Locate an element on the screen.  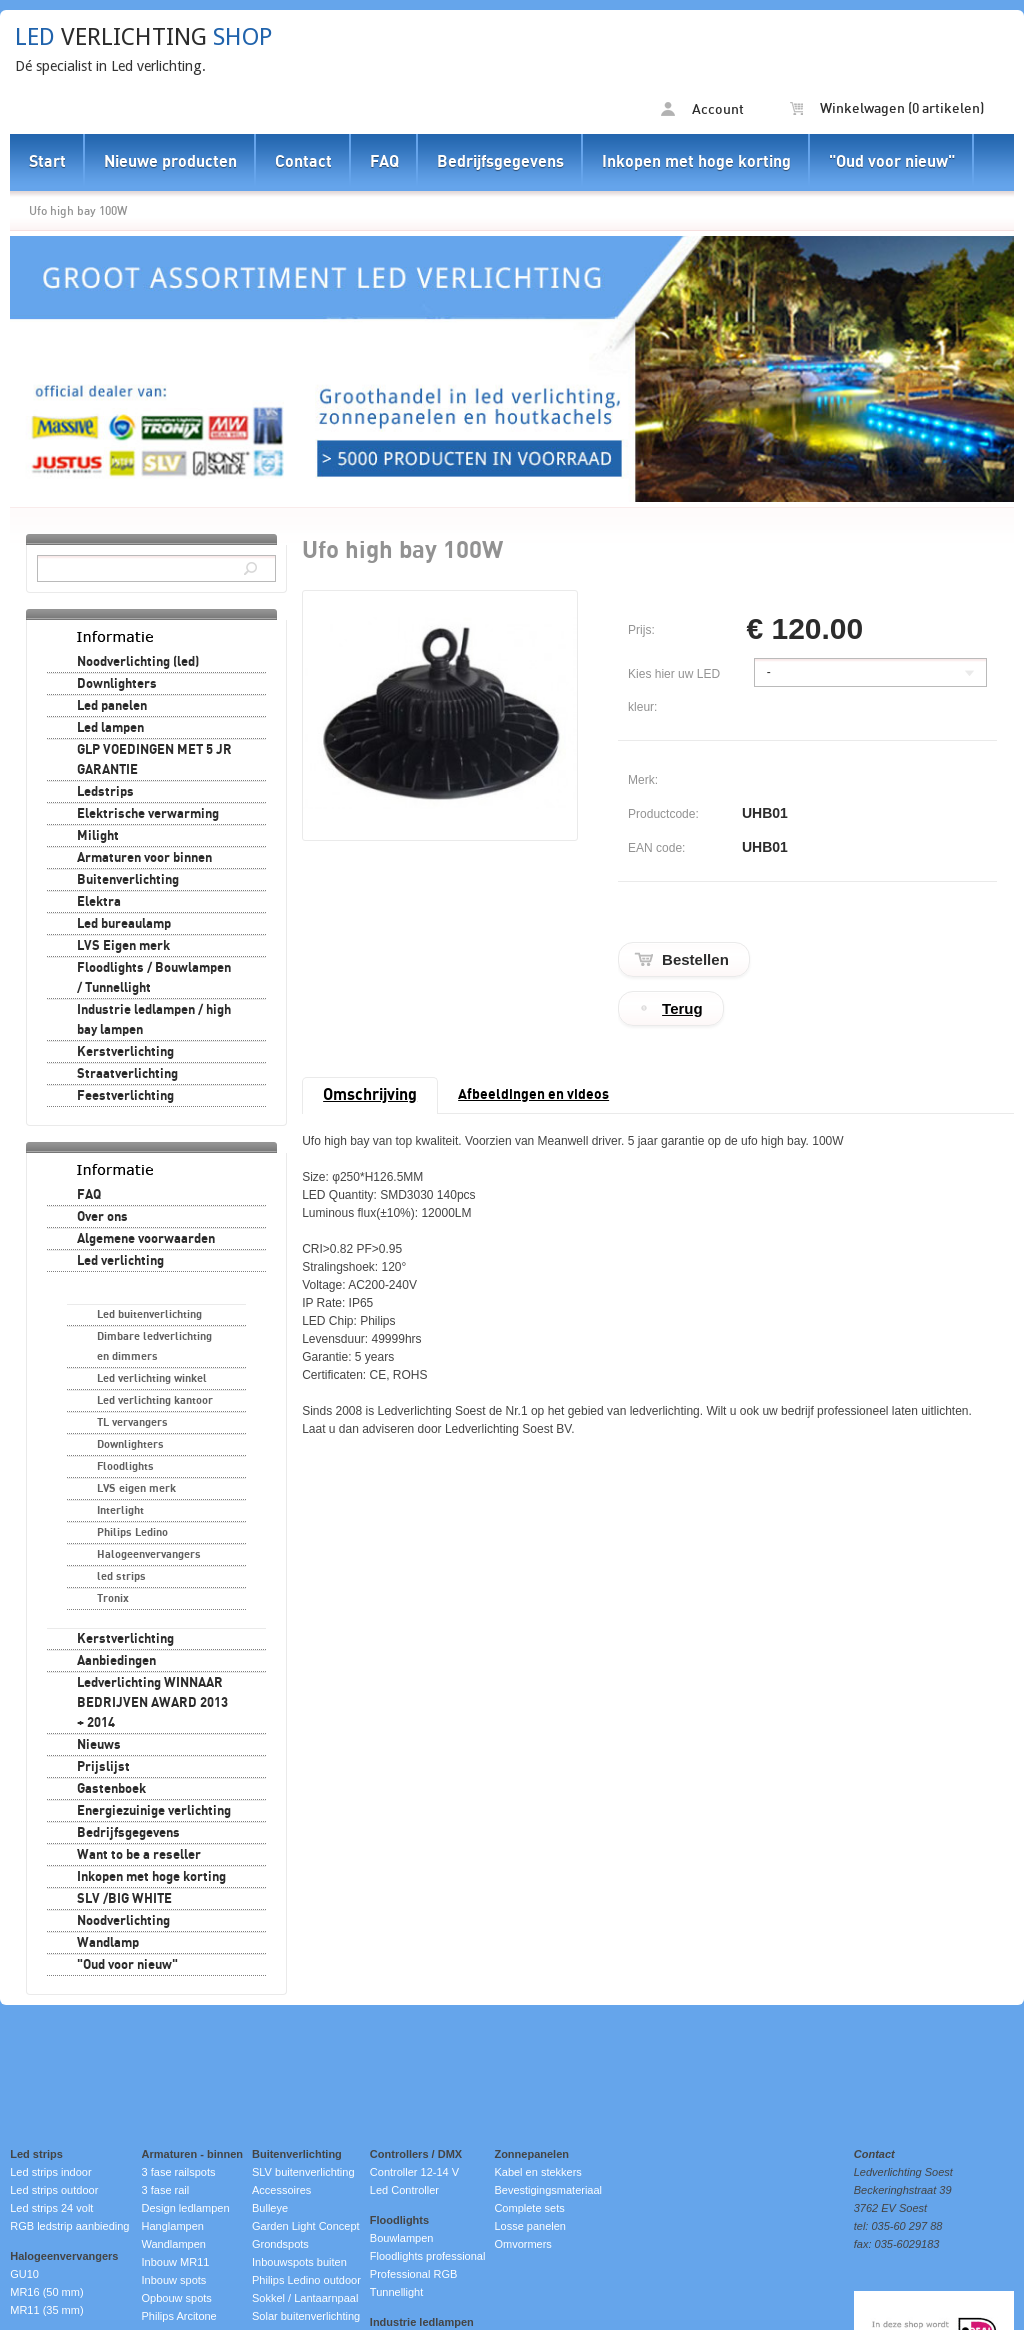
RGB ledstrip aanbieding is located at coordinates (69, 2226).